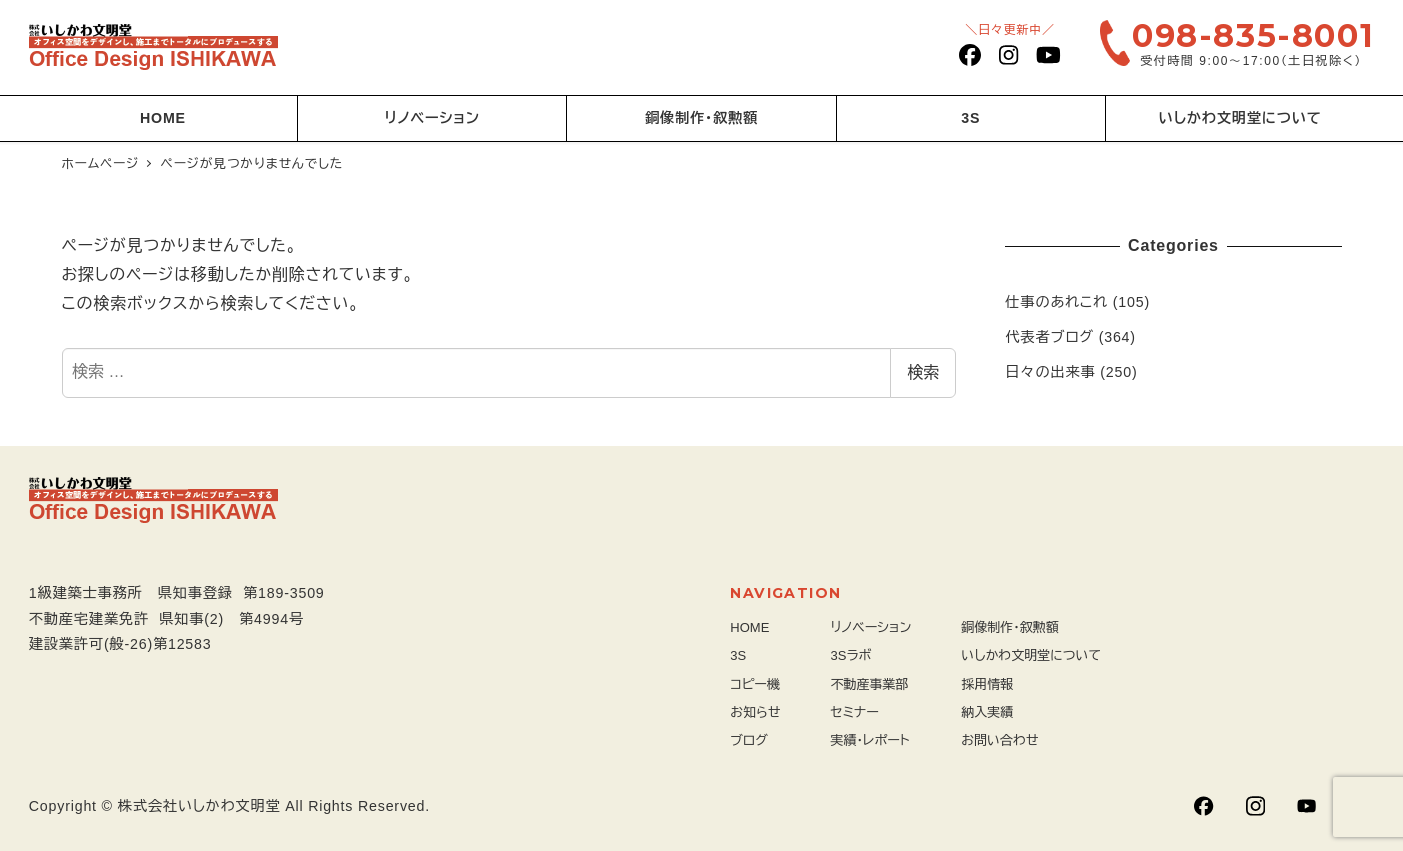 Image resolution: width=1403 pixels, height=851 pixels. What do you see at coordinates (851, 655) in the screenshot?
I see `3Sラボ` at bounding box center [851, 655].